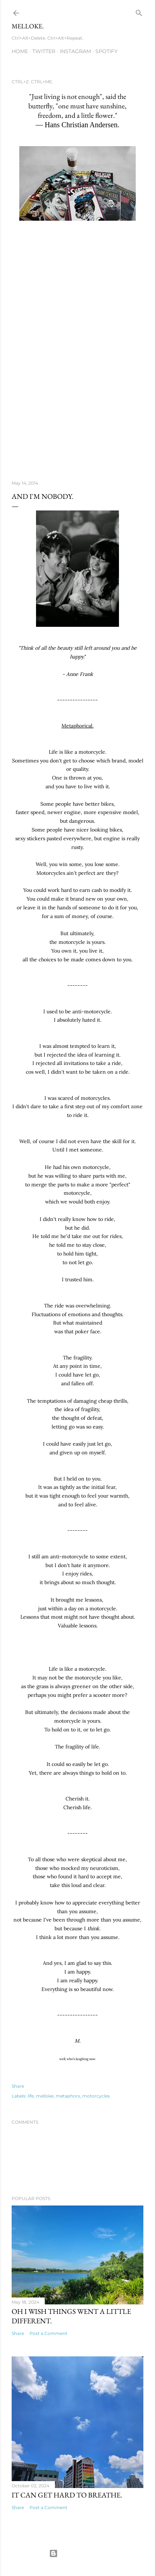  Describe the element at coordinates (20, 51) in the screenshot. I see `Home` at that location.